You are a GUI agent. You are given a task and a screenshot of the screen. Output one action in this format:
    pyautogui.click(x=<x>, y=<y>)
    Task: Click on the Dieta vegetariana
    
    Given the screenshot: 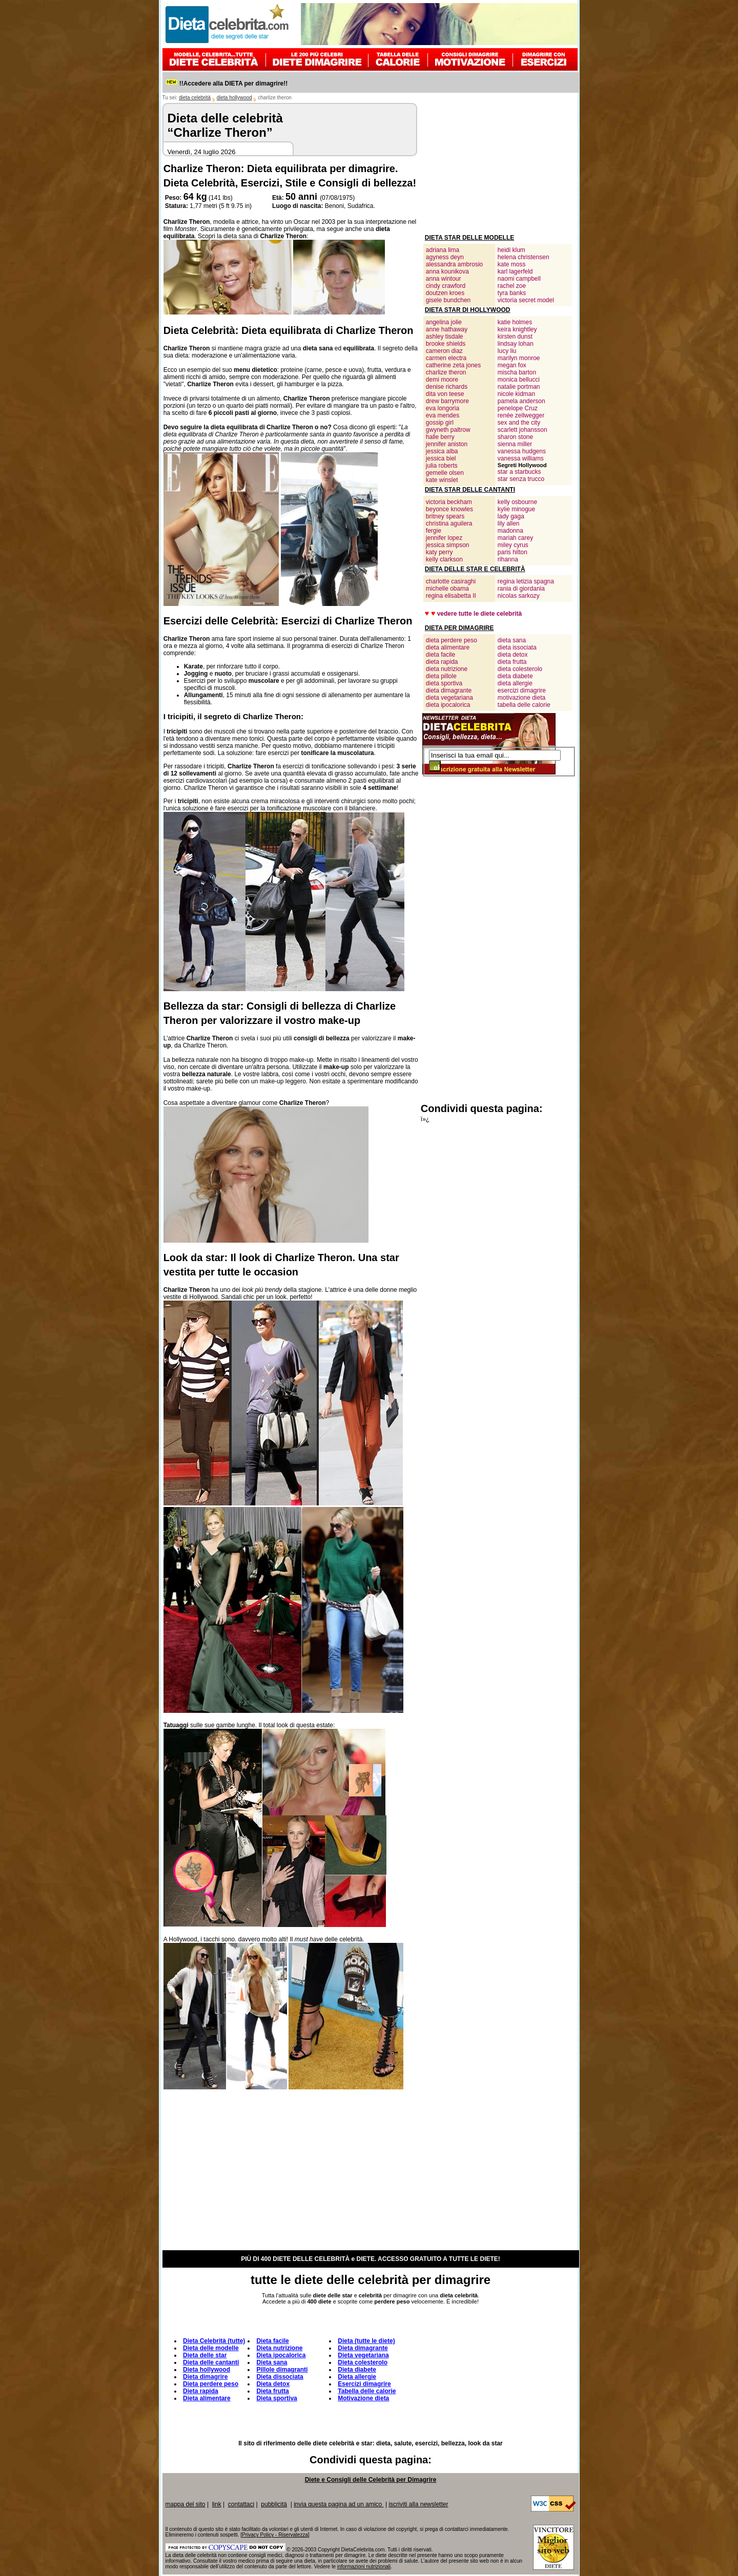 What is the action you would take?
    pyautogui.click(x=363, y=2355)
    